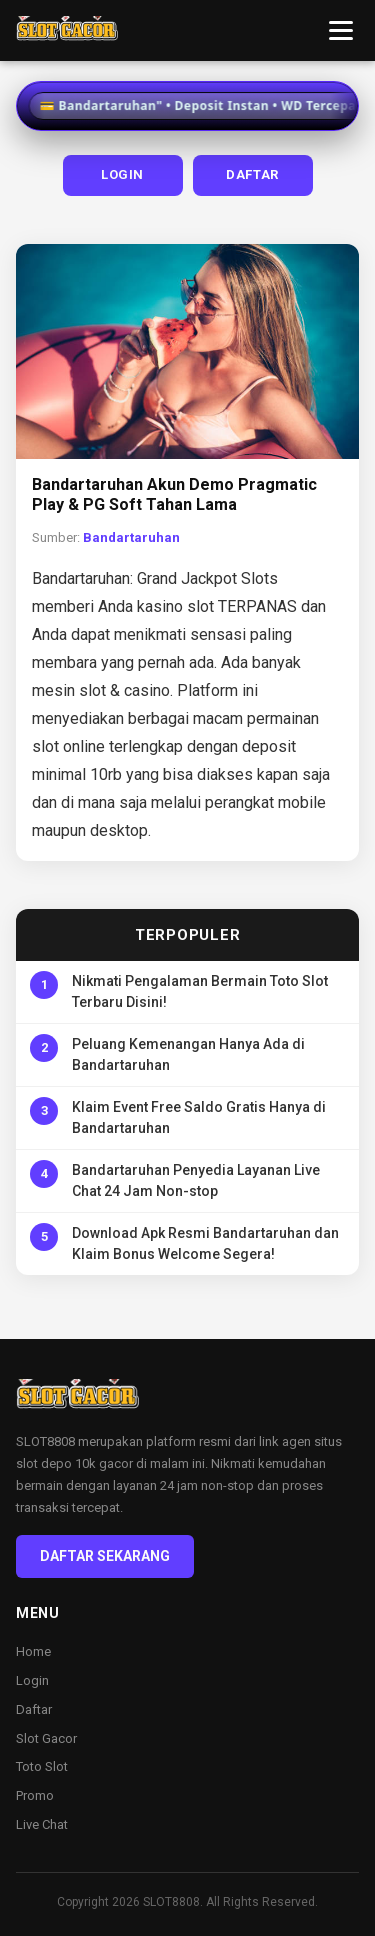 This screenshot has width=375, height=1936. What do you see at coordinates (205, 1243) in the screenshot?
I see `Download Apk Resmi Bandartaruhan dan Klaim Bonus Welcome Segera!` at bounding box center [205, 1243].